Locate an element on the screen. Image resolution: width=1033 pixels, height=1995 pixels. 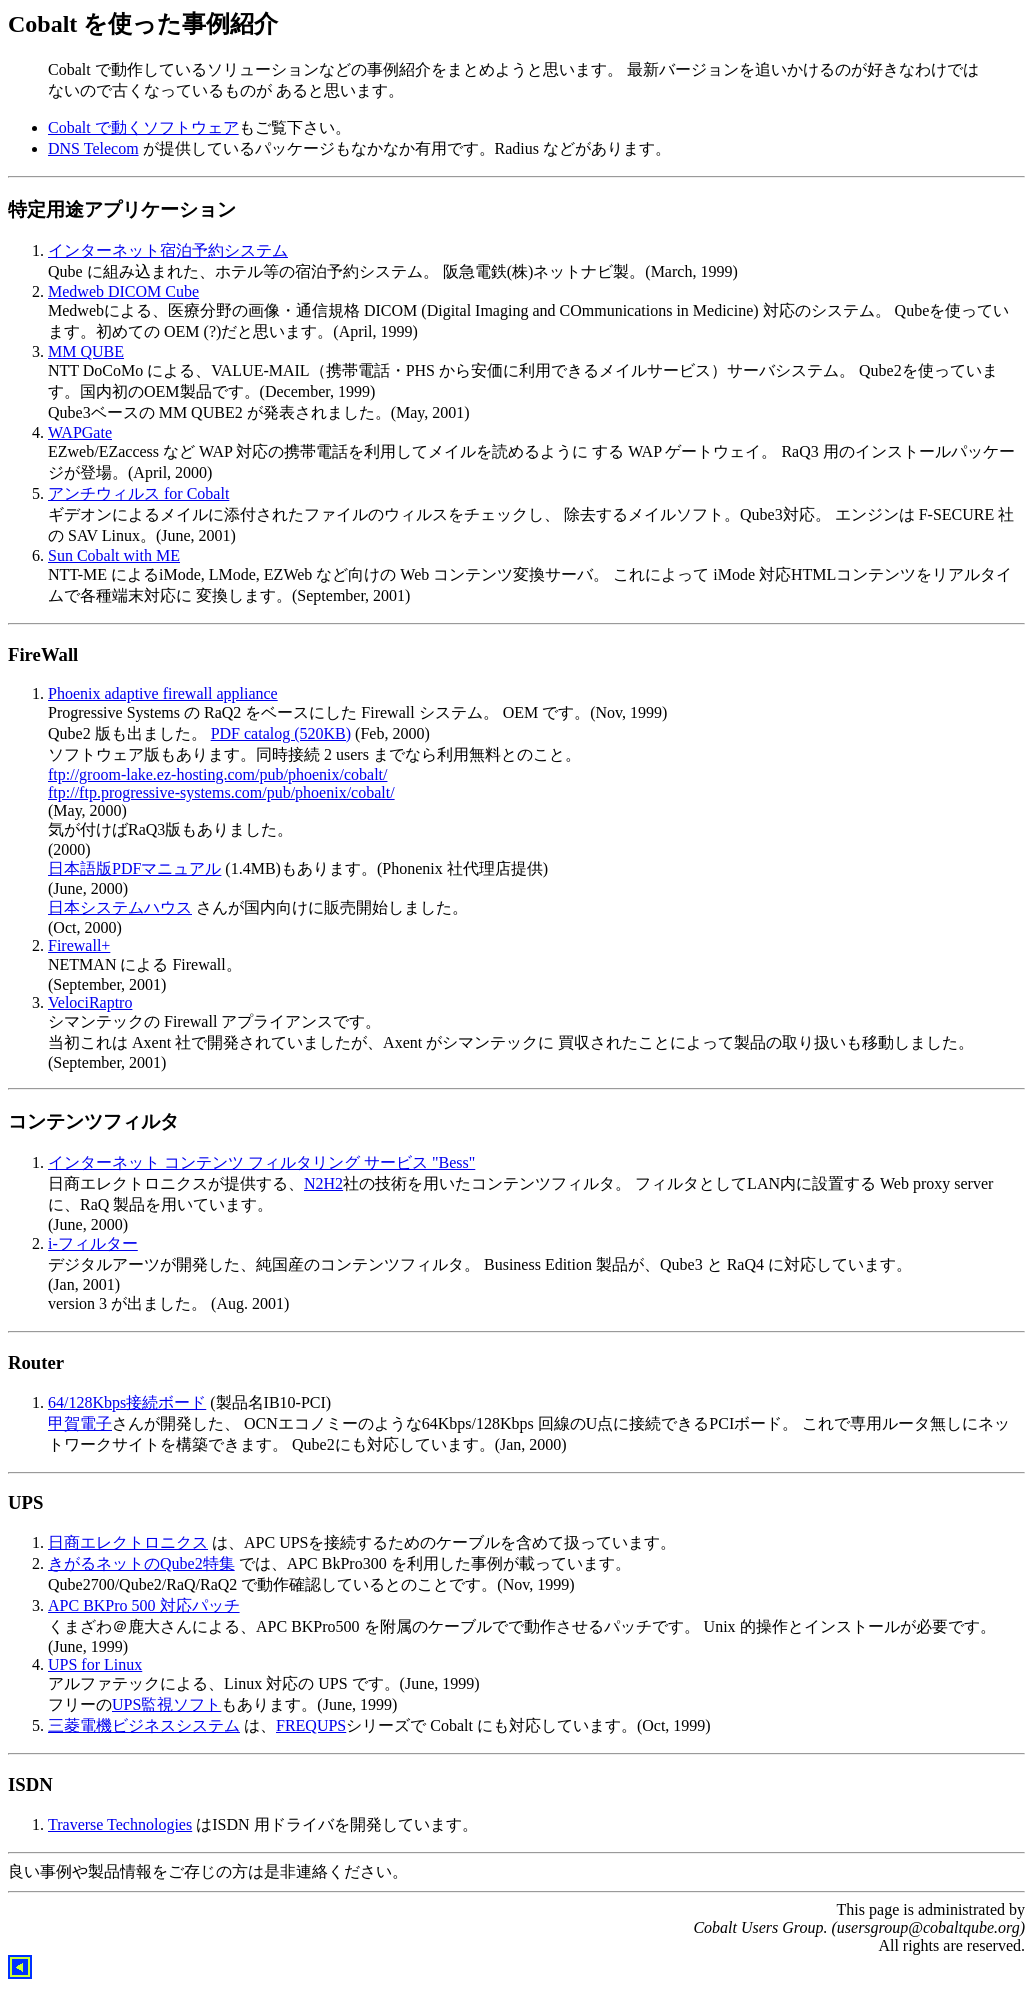
i-フィルター is located at coordinates (93, 1243).